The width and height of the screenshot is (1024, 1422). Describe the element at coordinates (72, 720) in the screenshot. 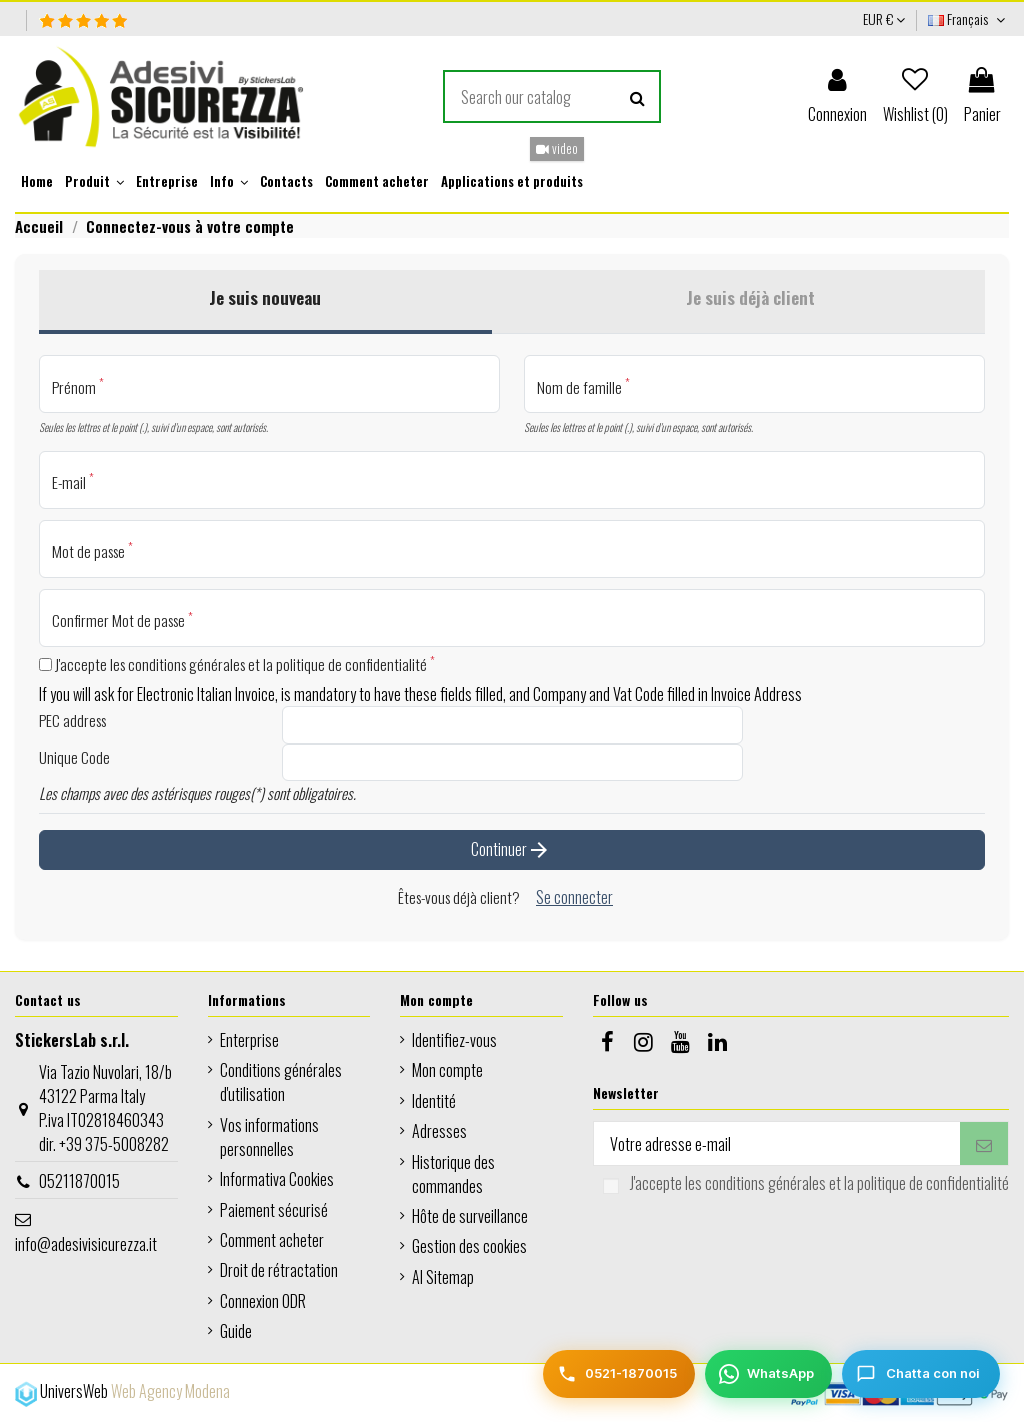

I see `PEC address` at that location.